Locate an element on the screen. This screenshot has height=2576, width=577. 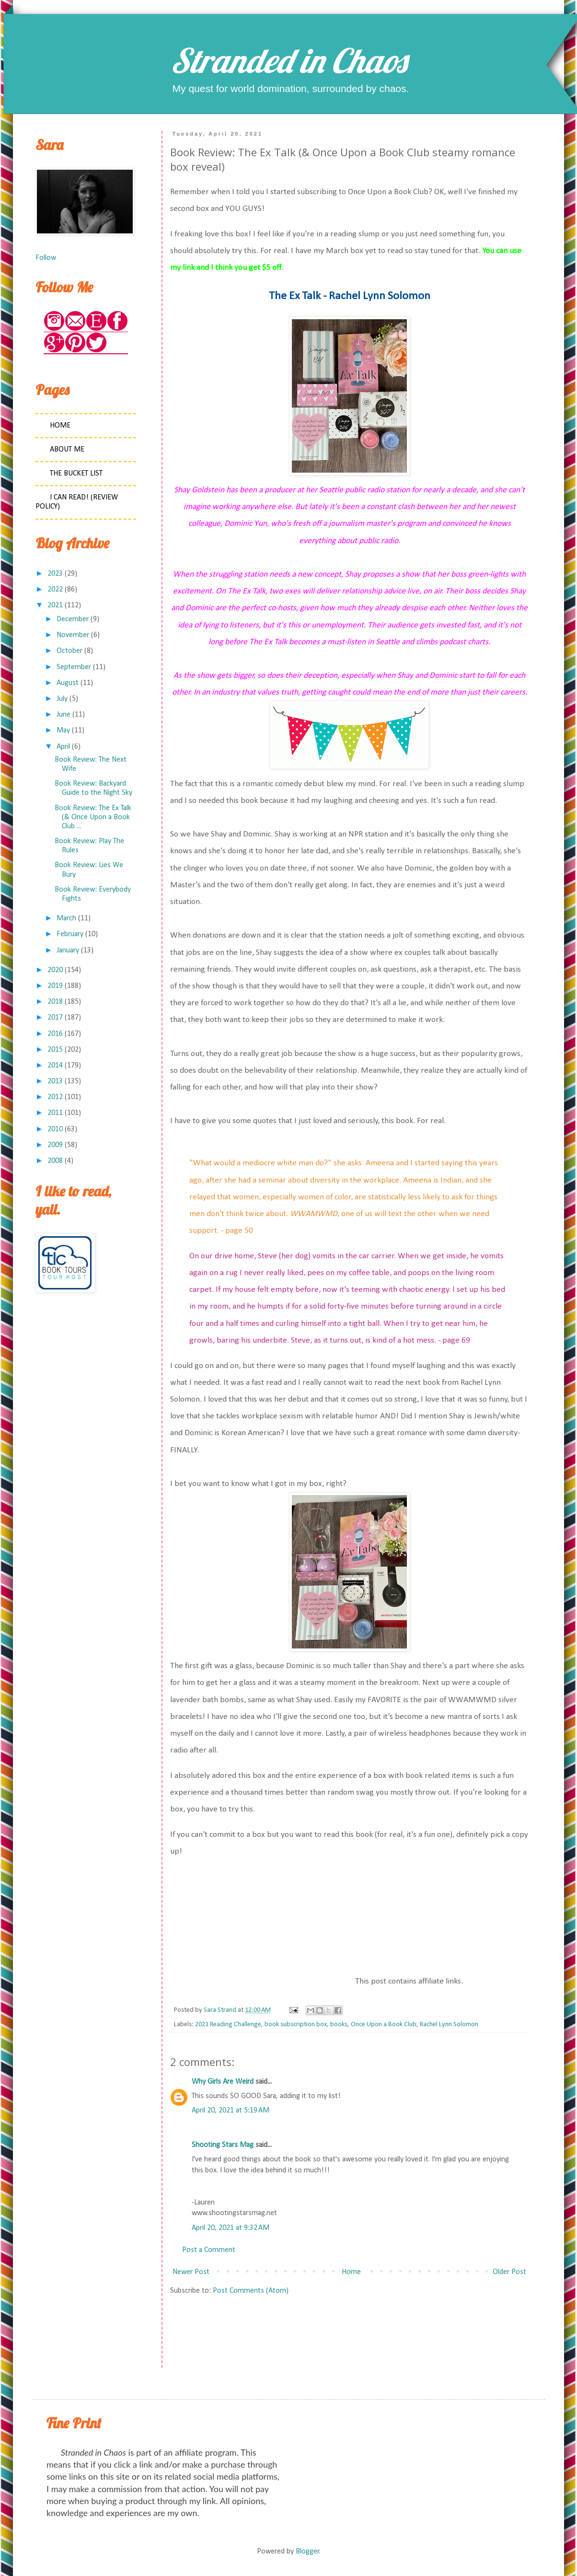
Book Review: The Ex Talk (& Once Upon a Book Club ... is located at coordinates (93, 817).